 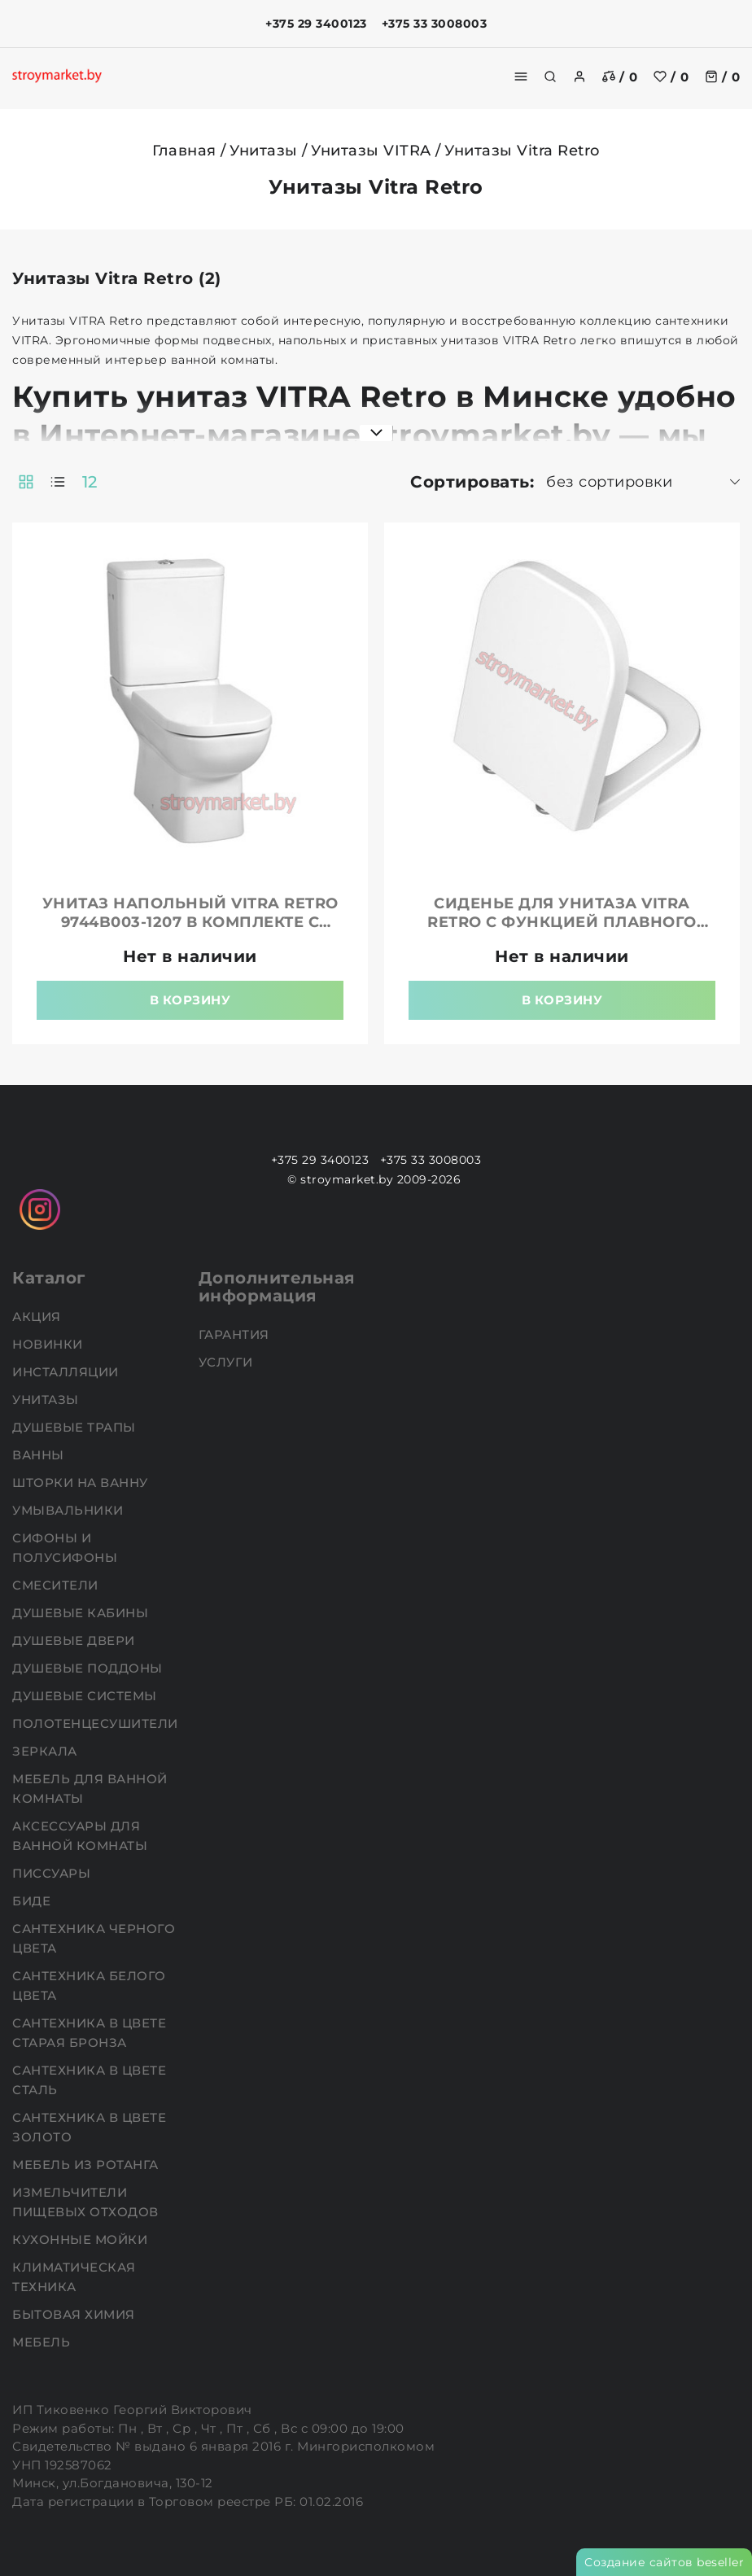 I want to click on Сантехника в цвете сталь, so click(x=89, y=2079).